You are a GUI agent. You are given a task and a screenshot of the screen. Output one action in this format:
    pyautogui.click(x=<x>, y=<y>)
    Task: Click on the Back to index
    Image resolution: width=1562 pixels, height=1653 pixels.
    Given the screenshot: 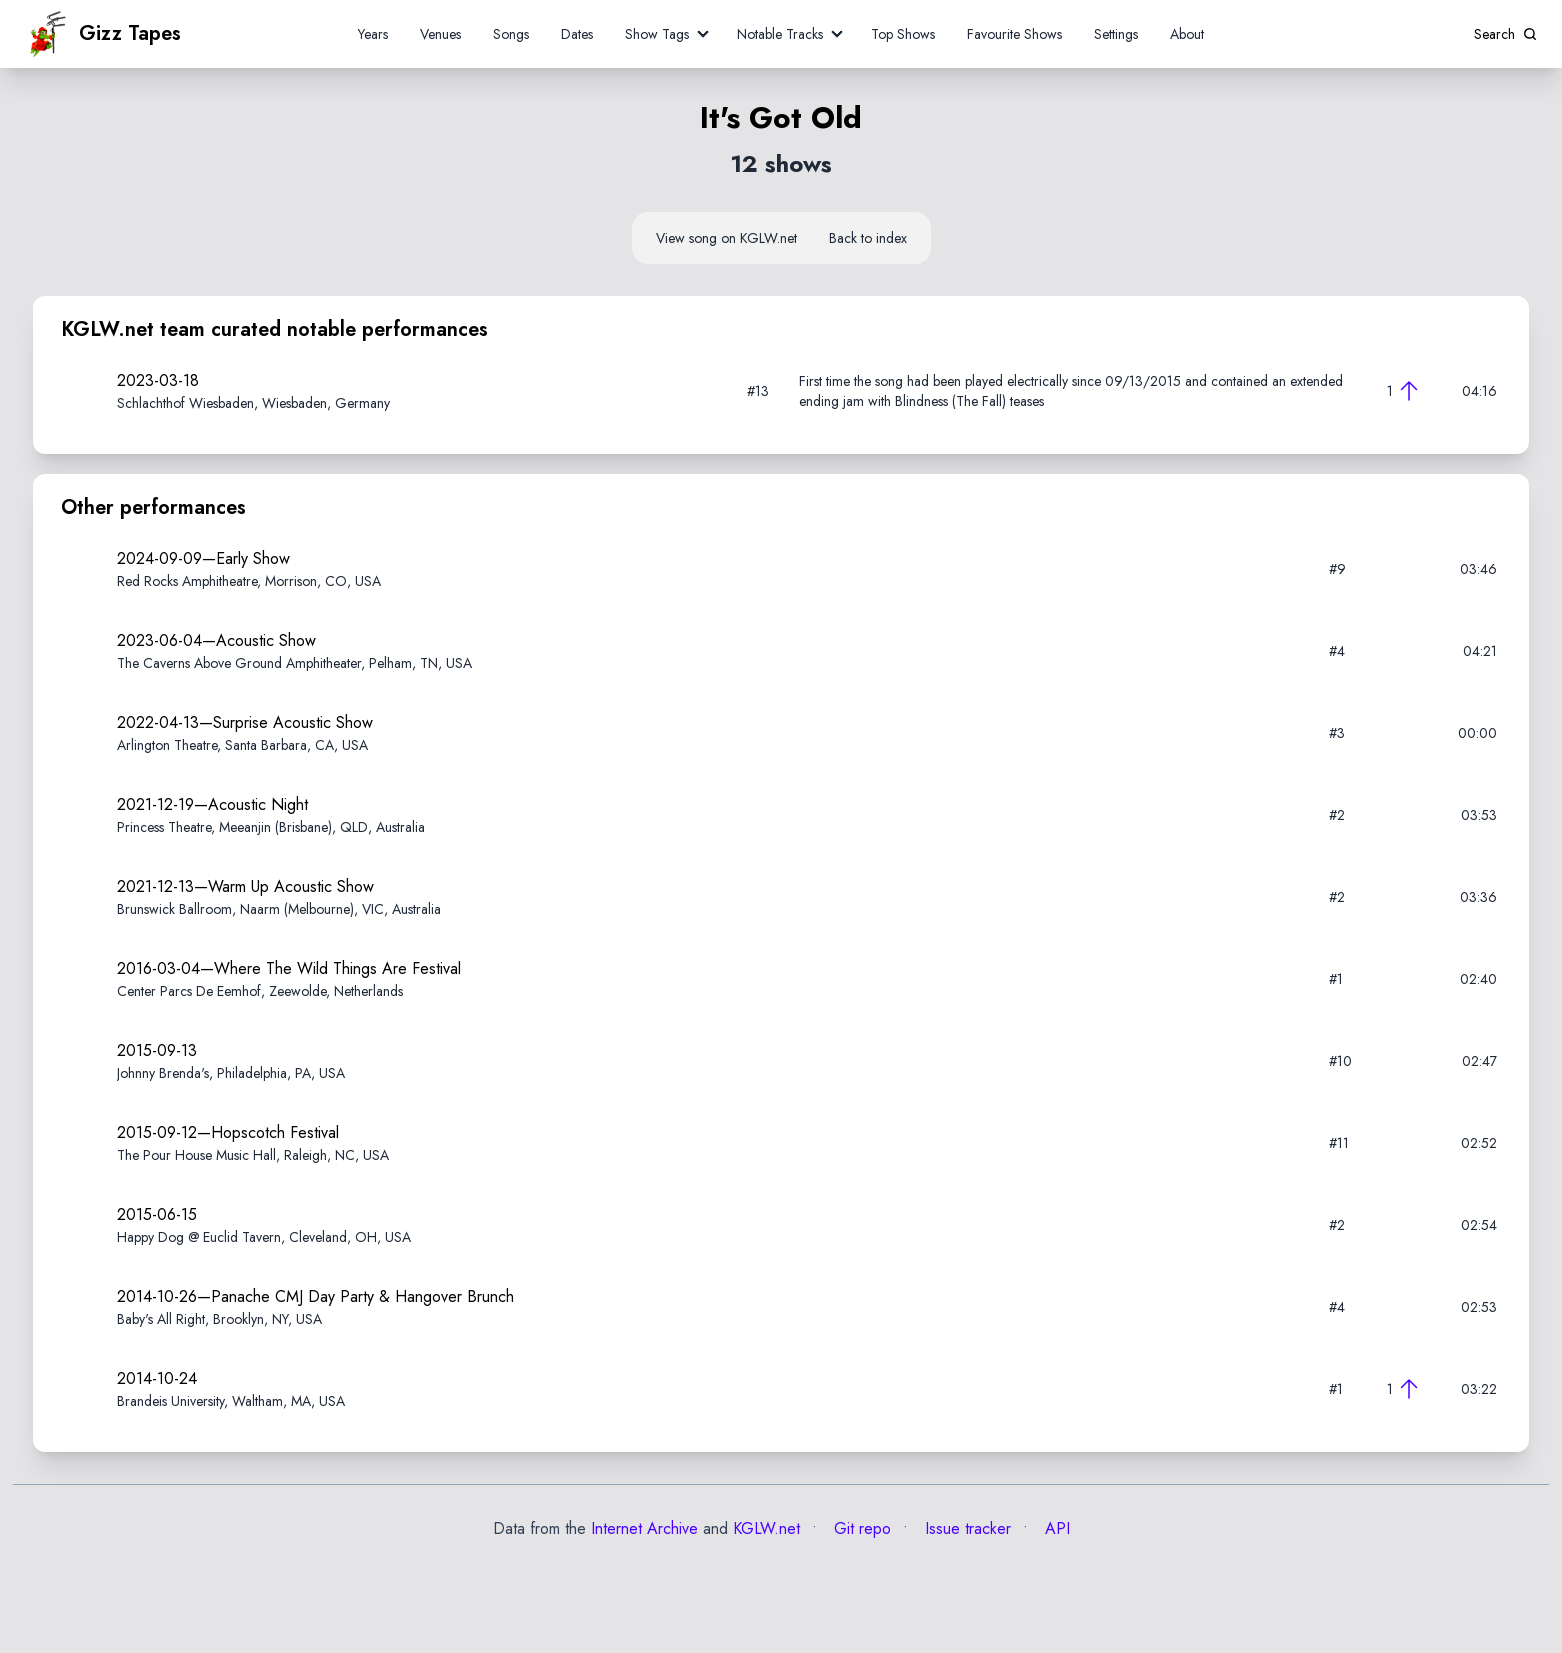 What is the action you would take?
    pyautogui.click(x=868, y=238)
    